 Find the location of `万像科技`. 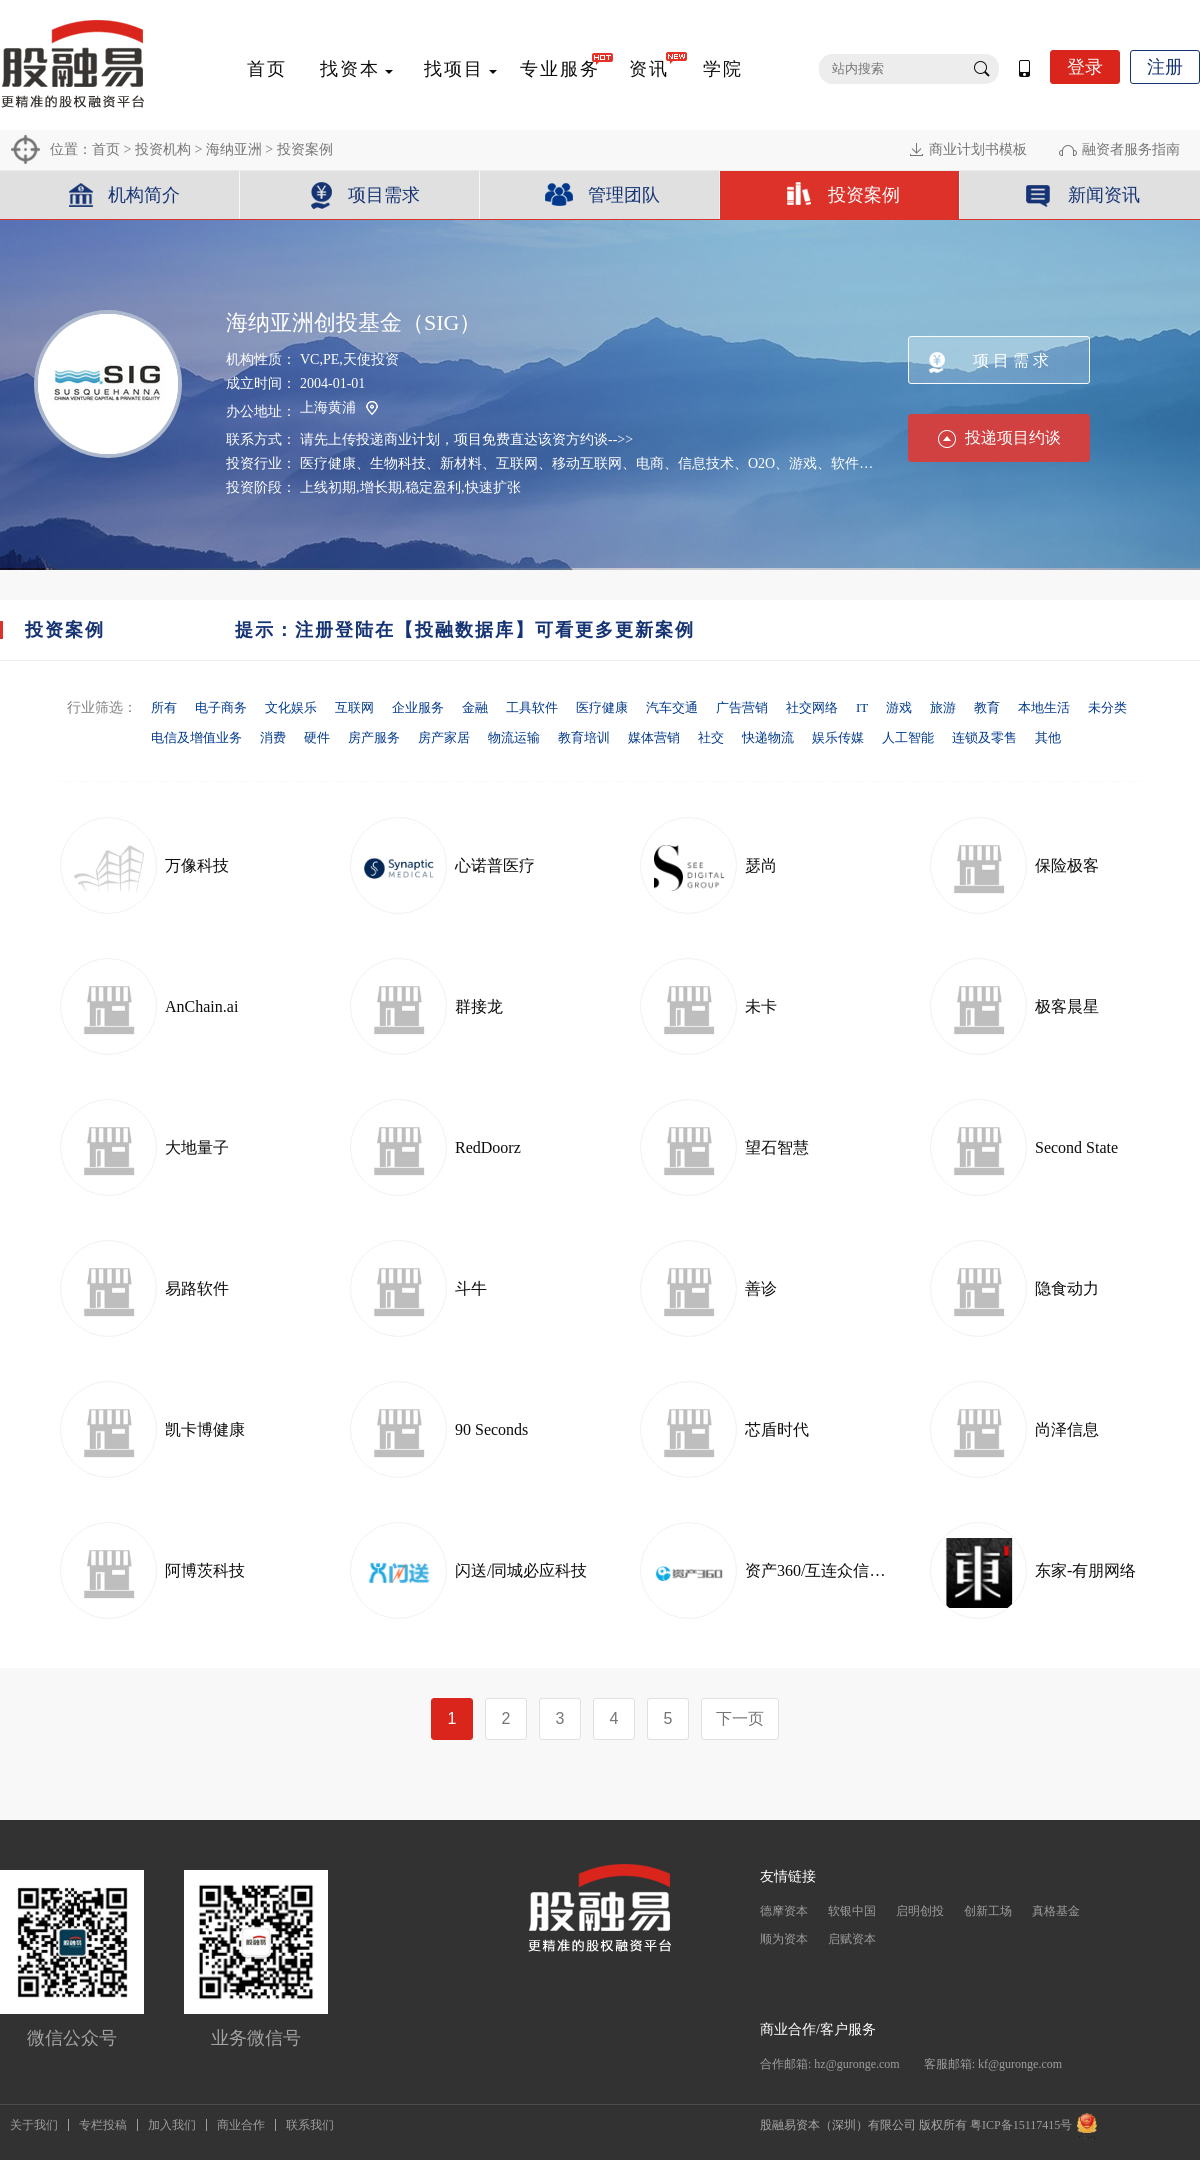

万像科技 is located at coordinates (197, 865).